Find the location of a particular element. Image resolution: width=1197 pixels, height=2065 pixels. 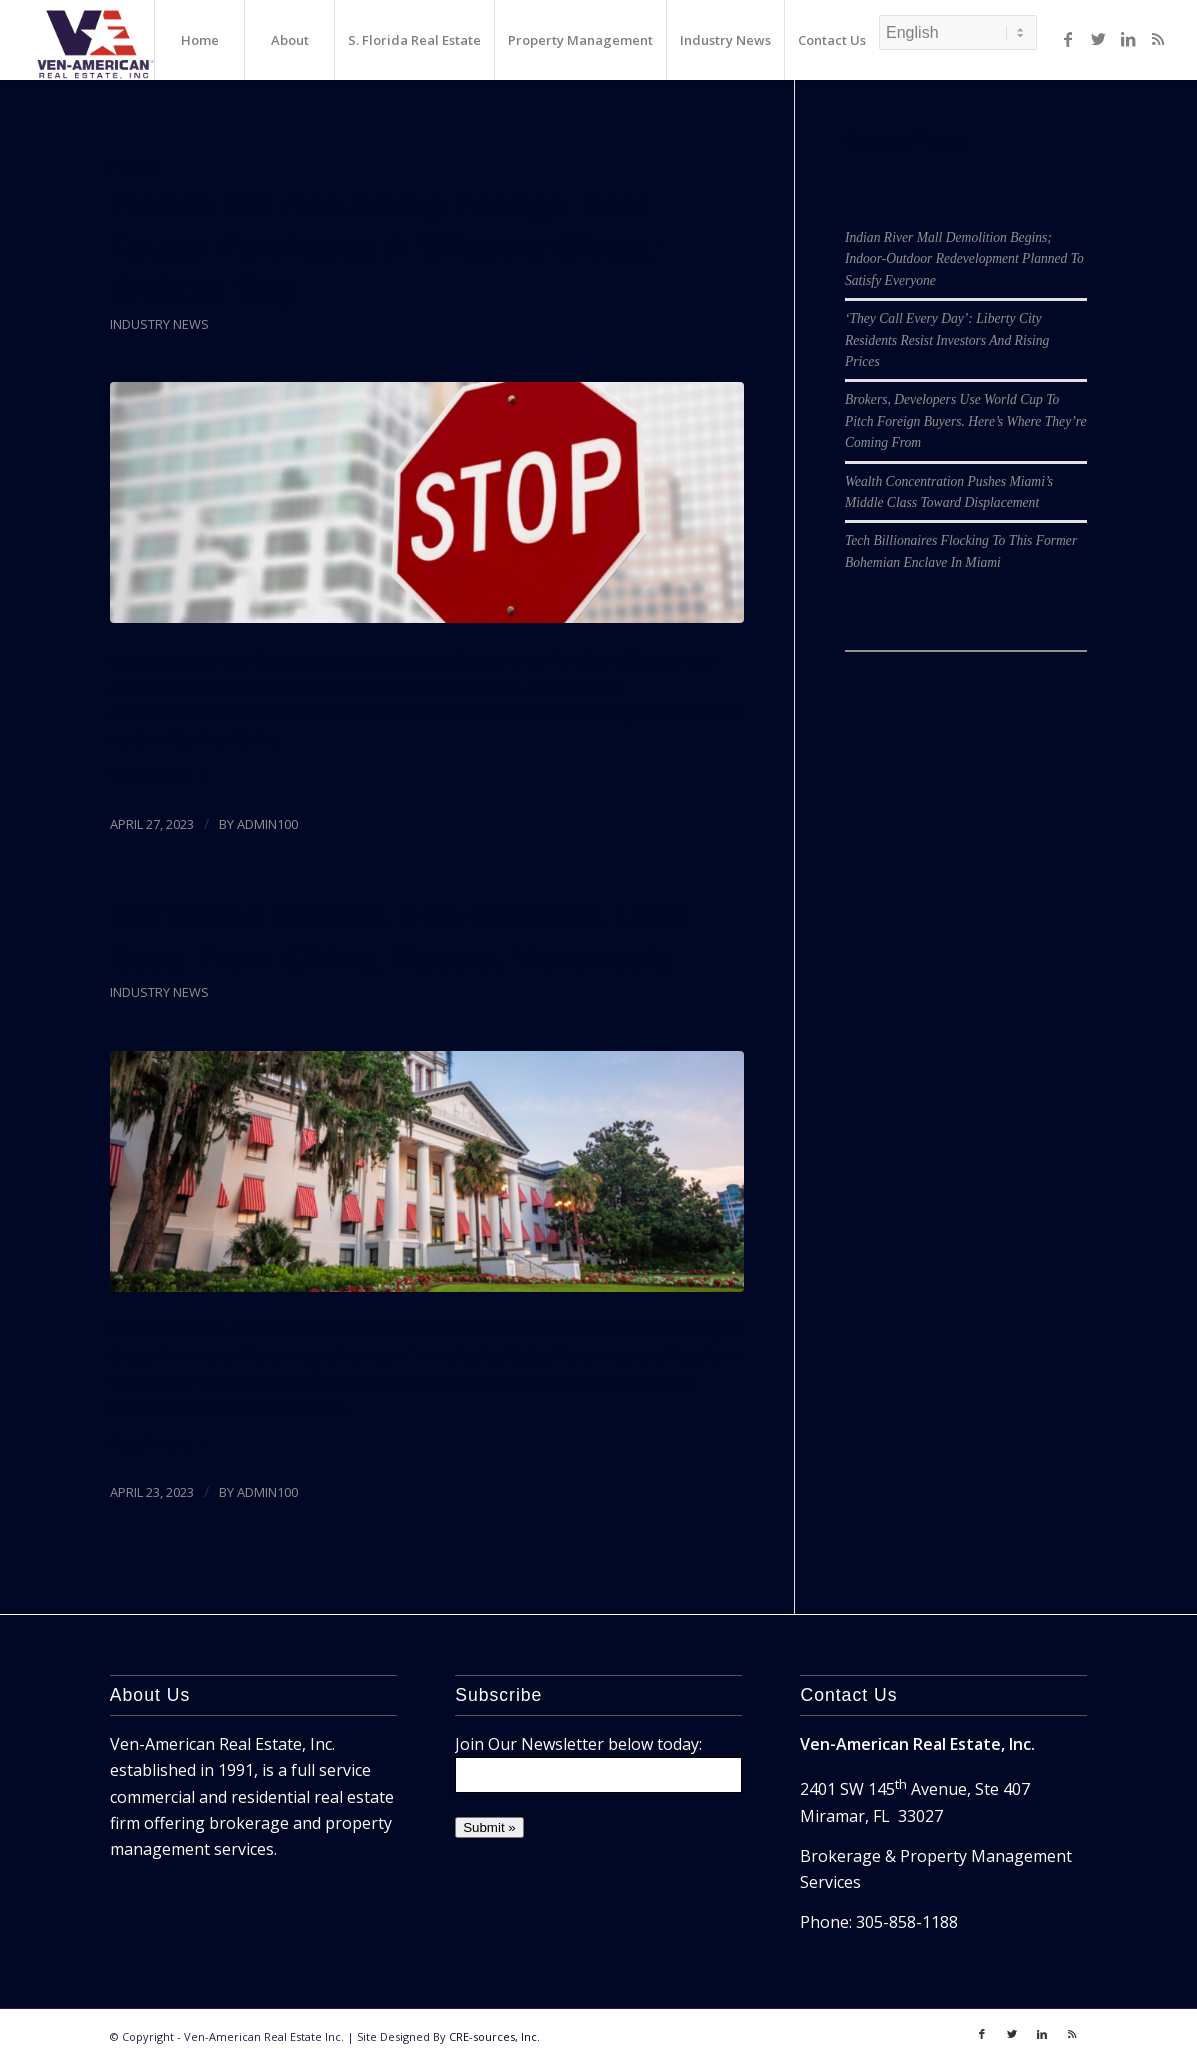

CRE-sources, Inc. is located at coordinates (494, 2036).